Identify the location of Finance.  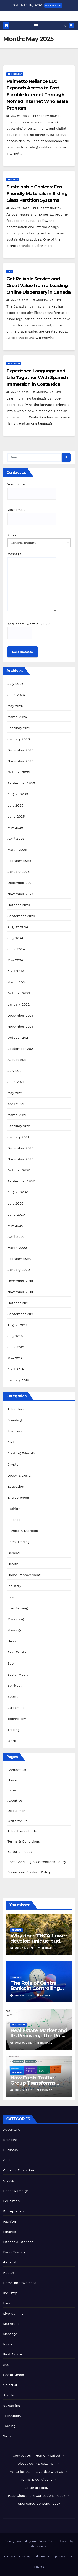
(13, 1520).